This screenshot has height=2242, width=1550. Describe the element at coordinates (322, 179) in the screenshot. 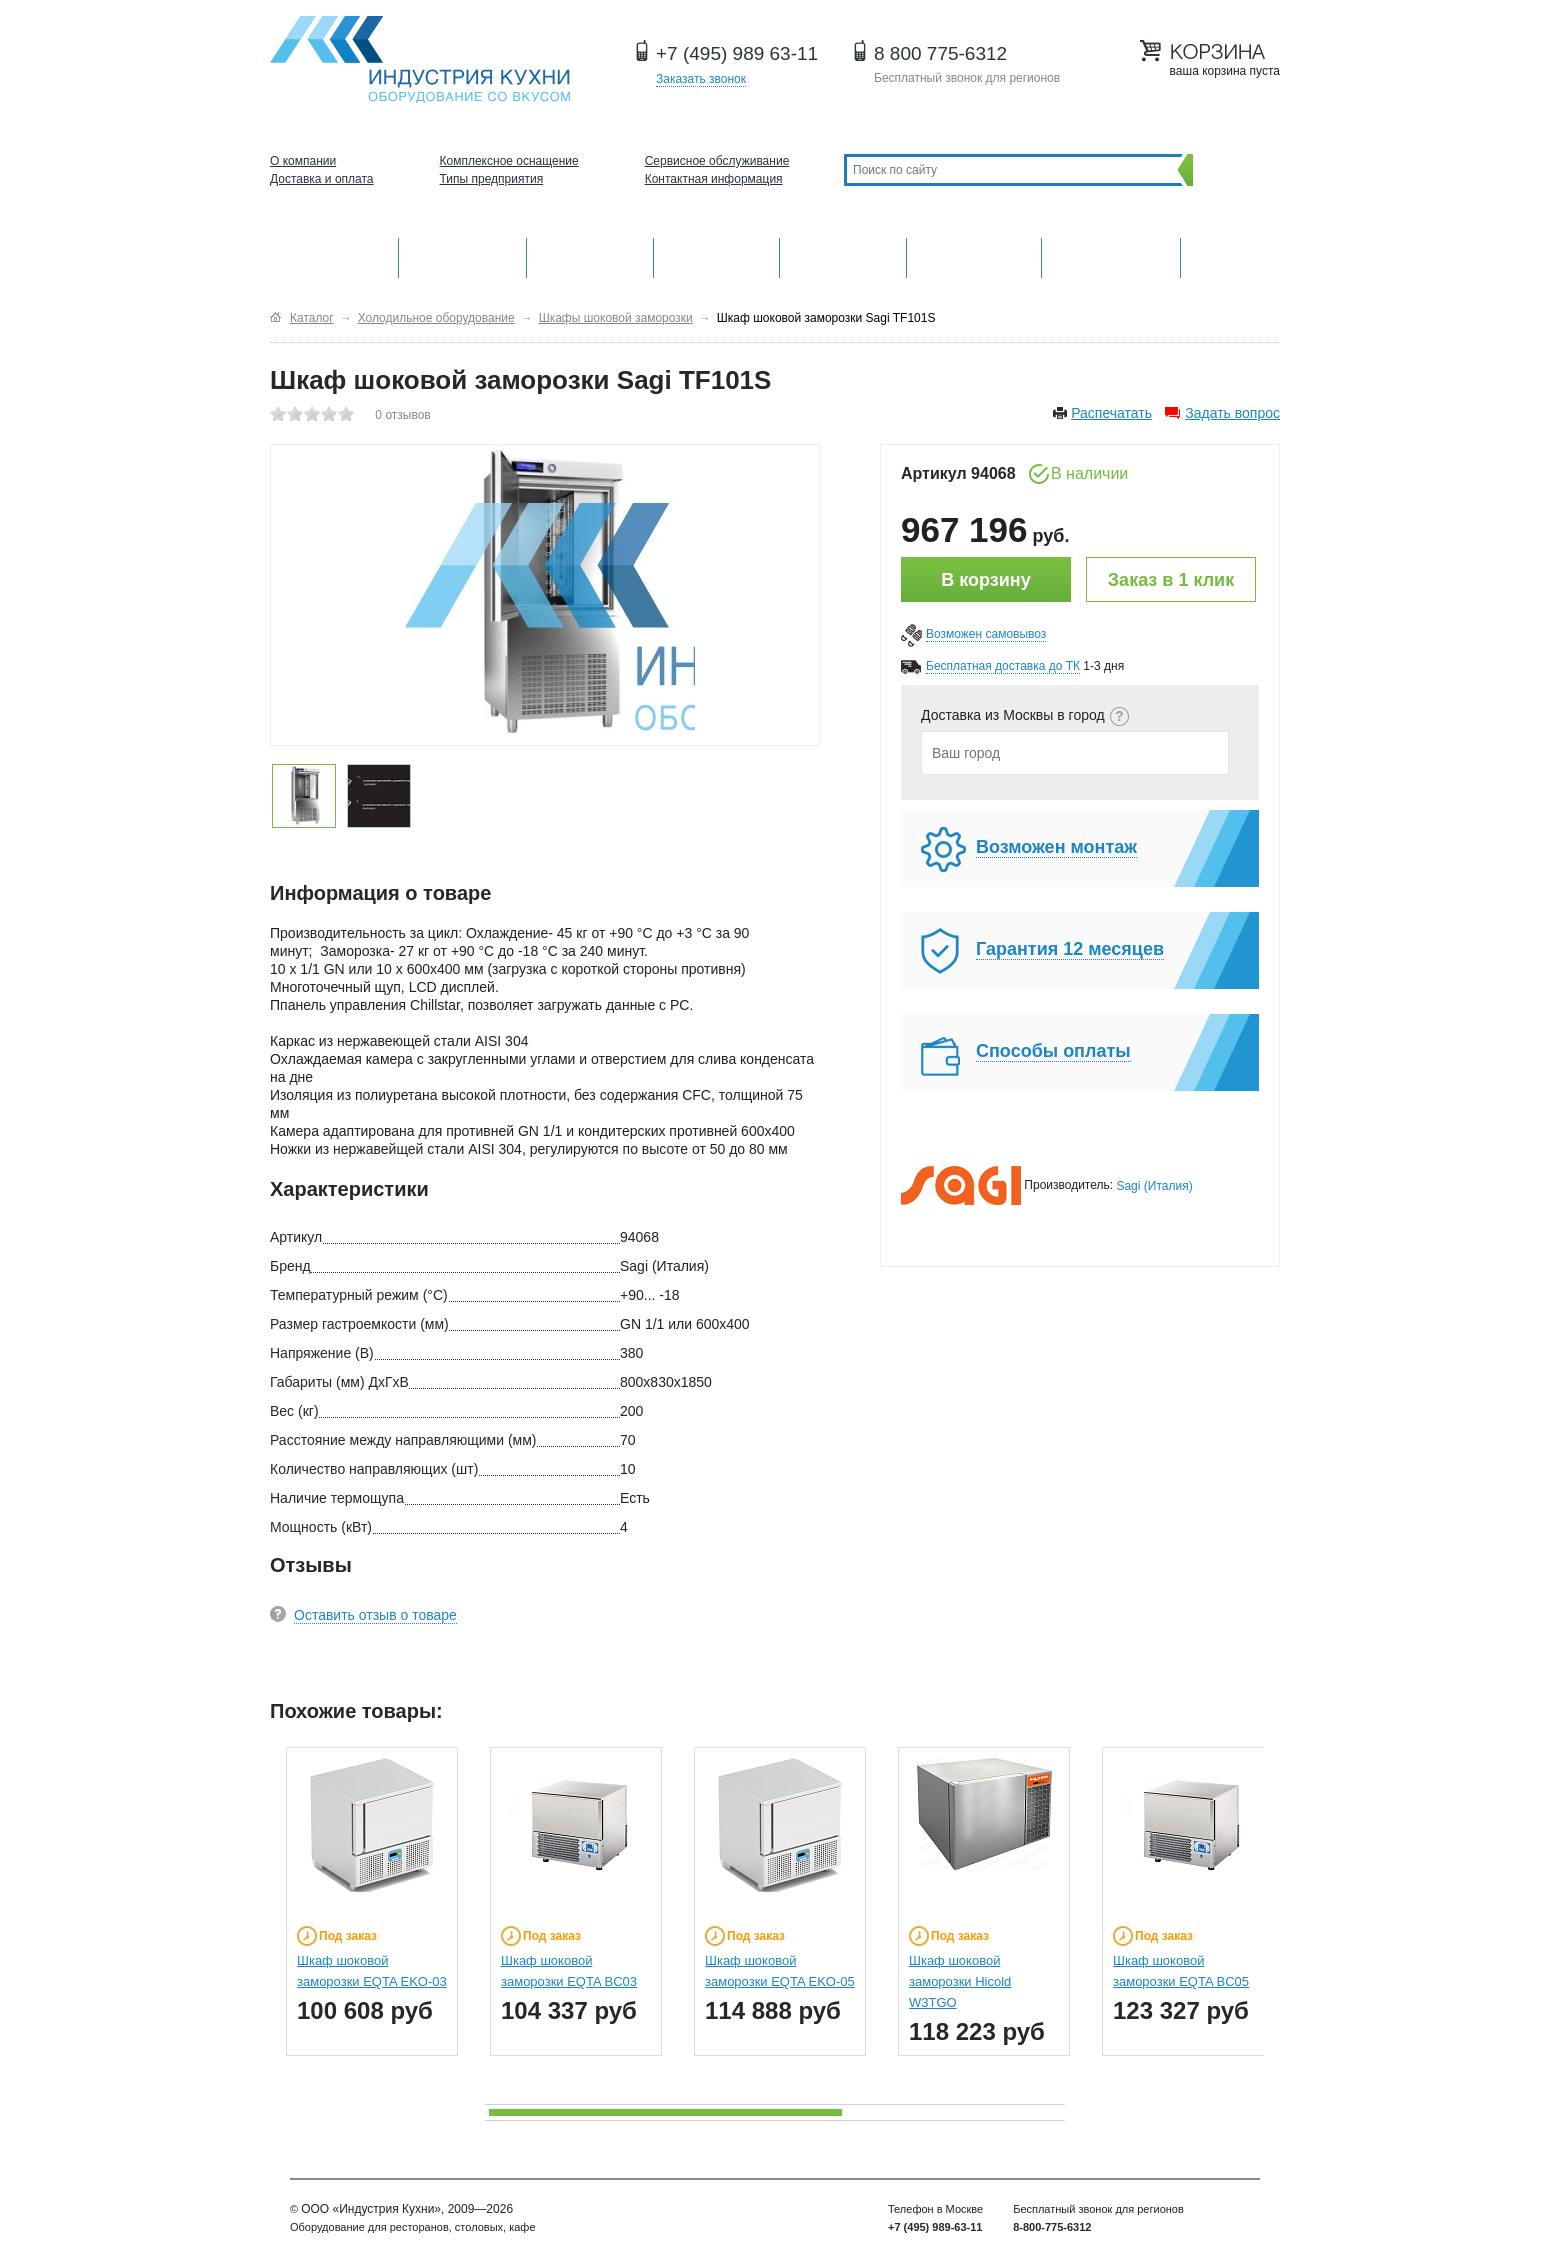

I see `Доставка и оплата` at that location.